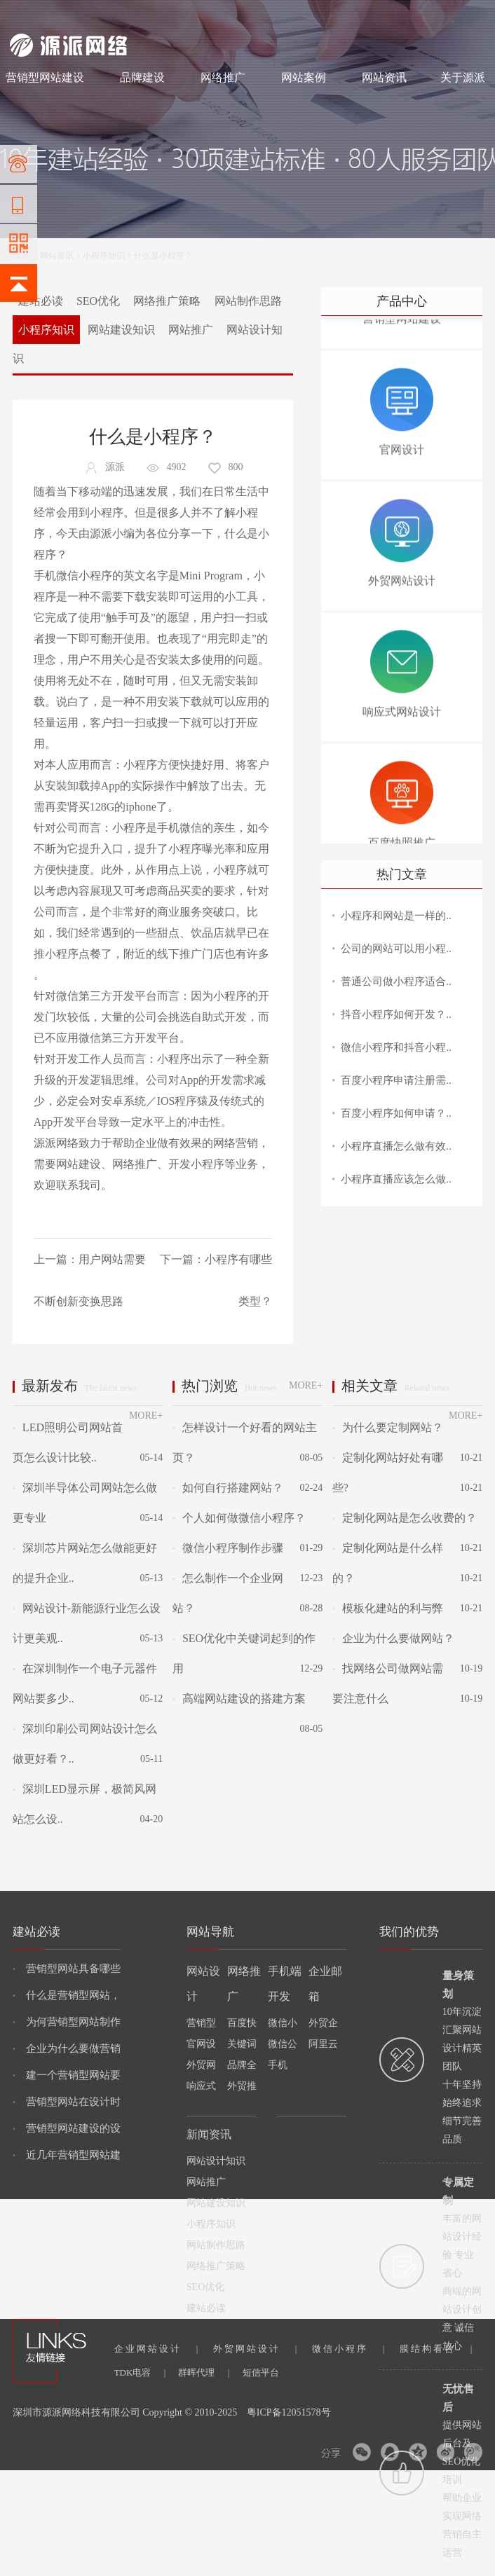  What do you see at coordinates (190, 330) in the screenshot?
I see `网站推广` at bounding box center [190, 330].